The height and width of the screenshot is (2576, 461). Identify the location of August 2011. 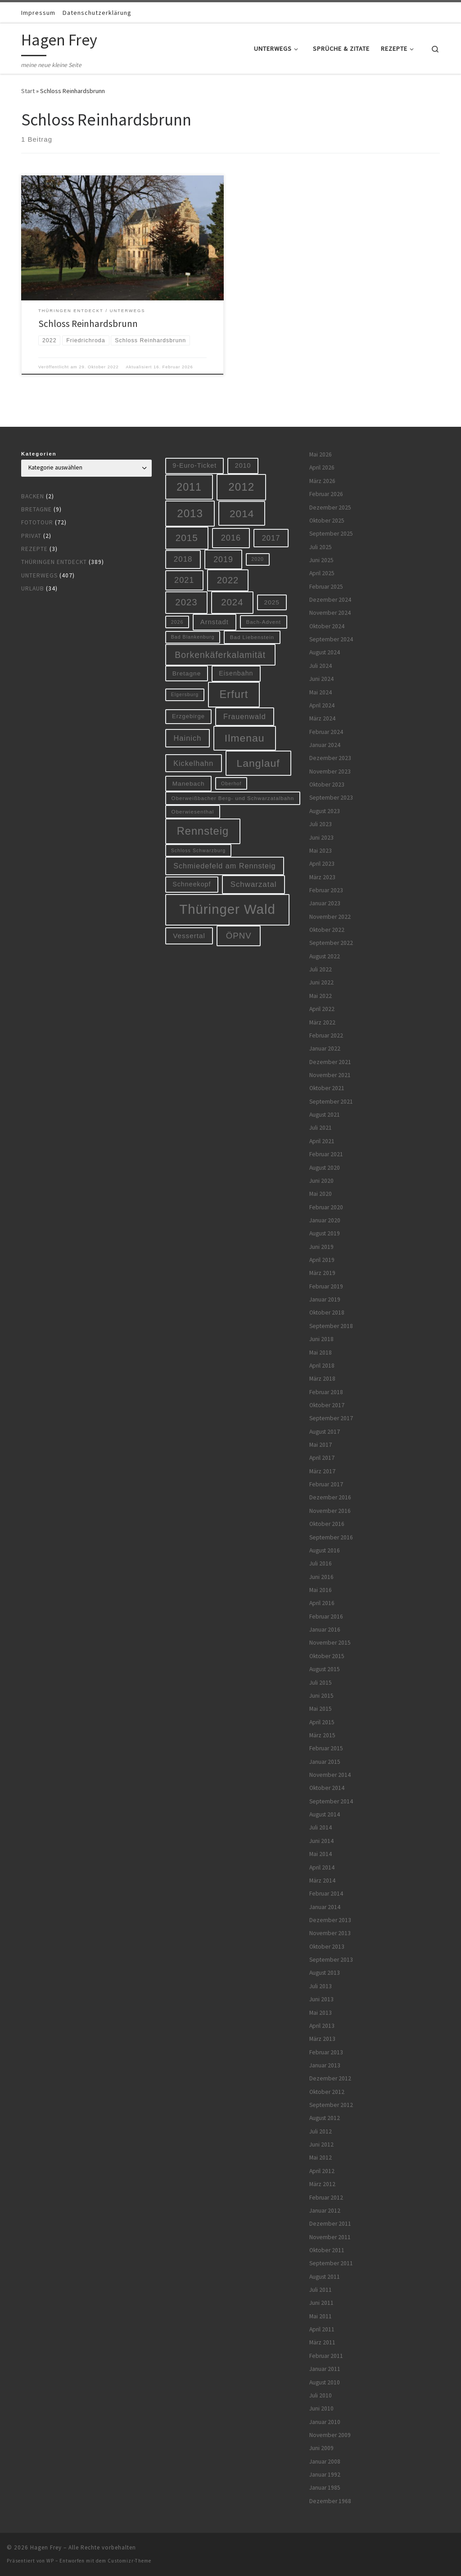
(324, 2277).